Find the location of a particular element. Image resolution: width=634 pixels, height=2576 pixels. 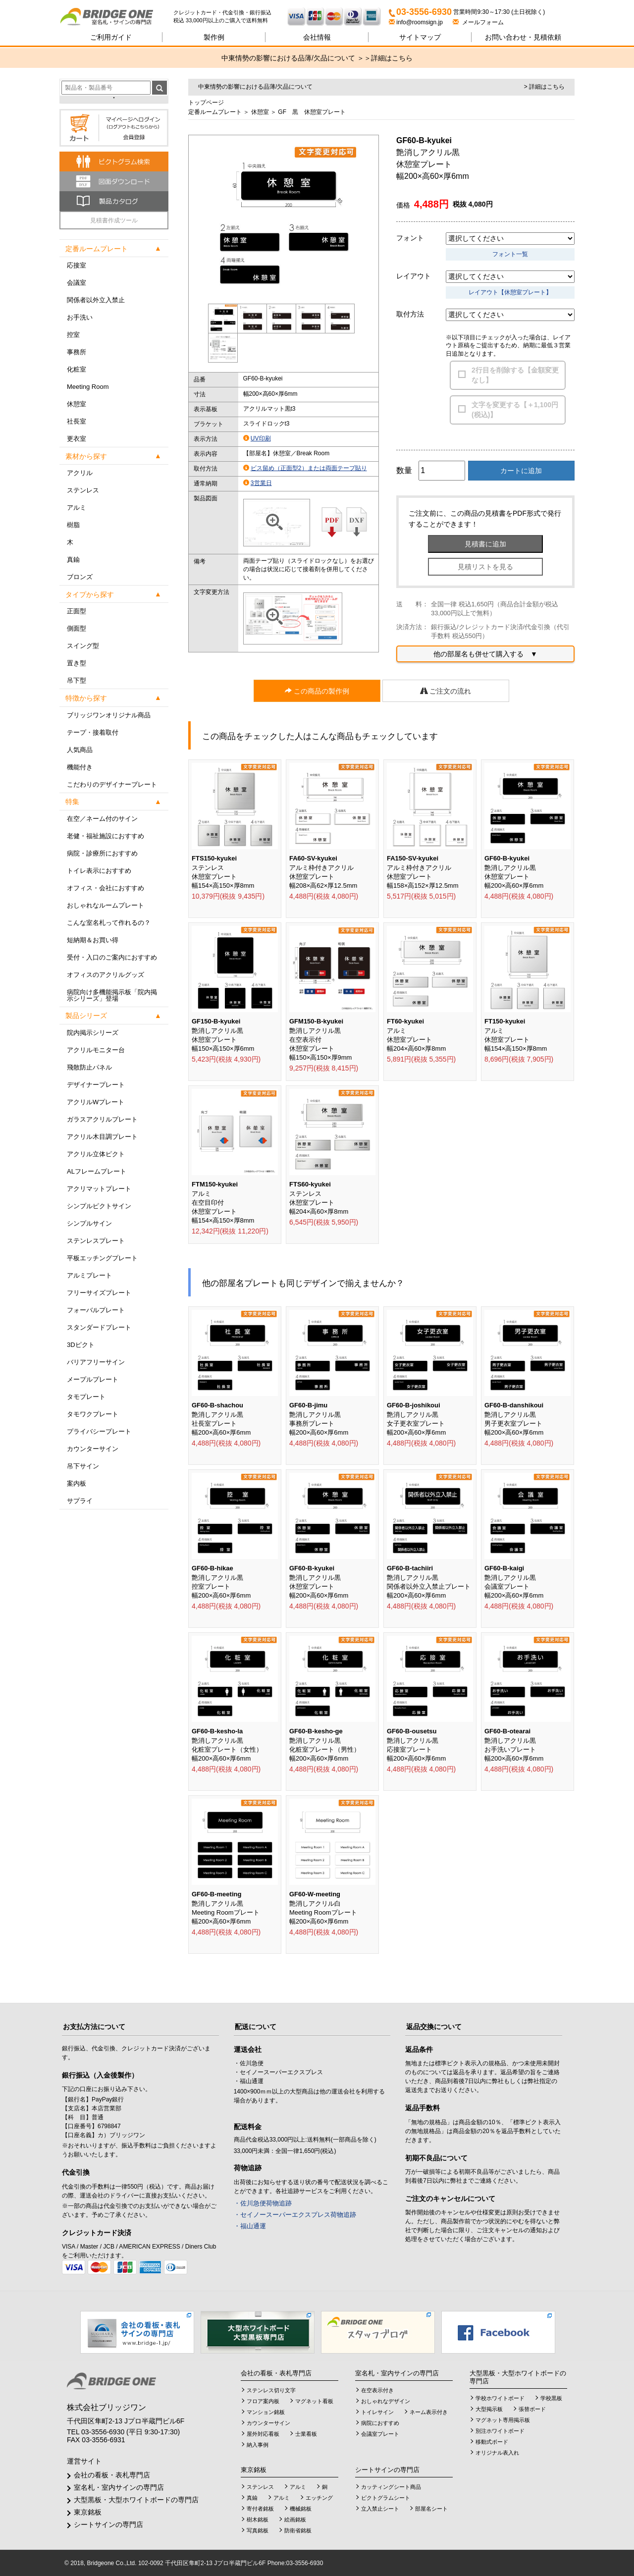

タモプレート is located at coordinates (86, 1396).